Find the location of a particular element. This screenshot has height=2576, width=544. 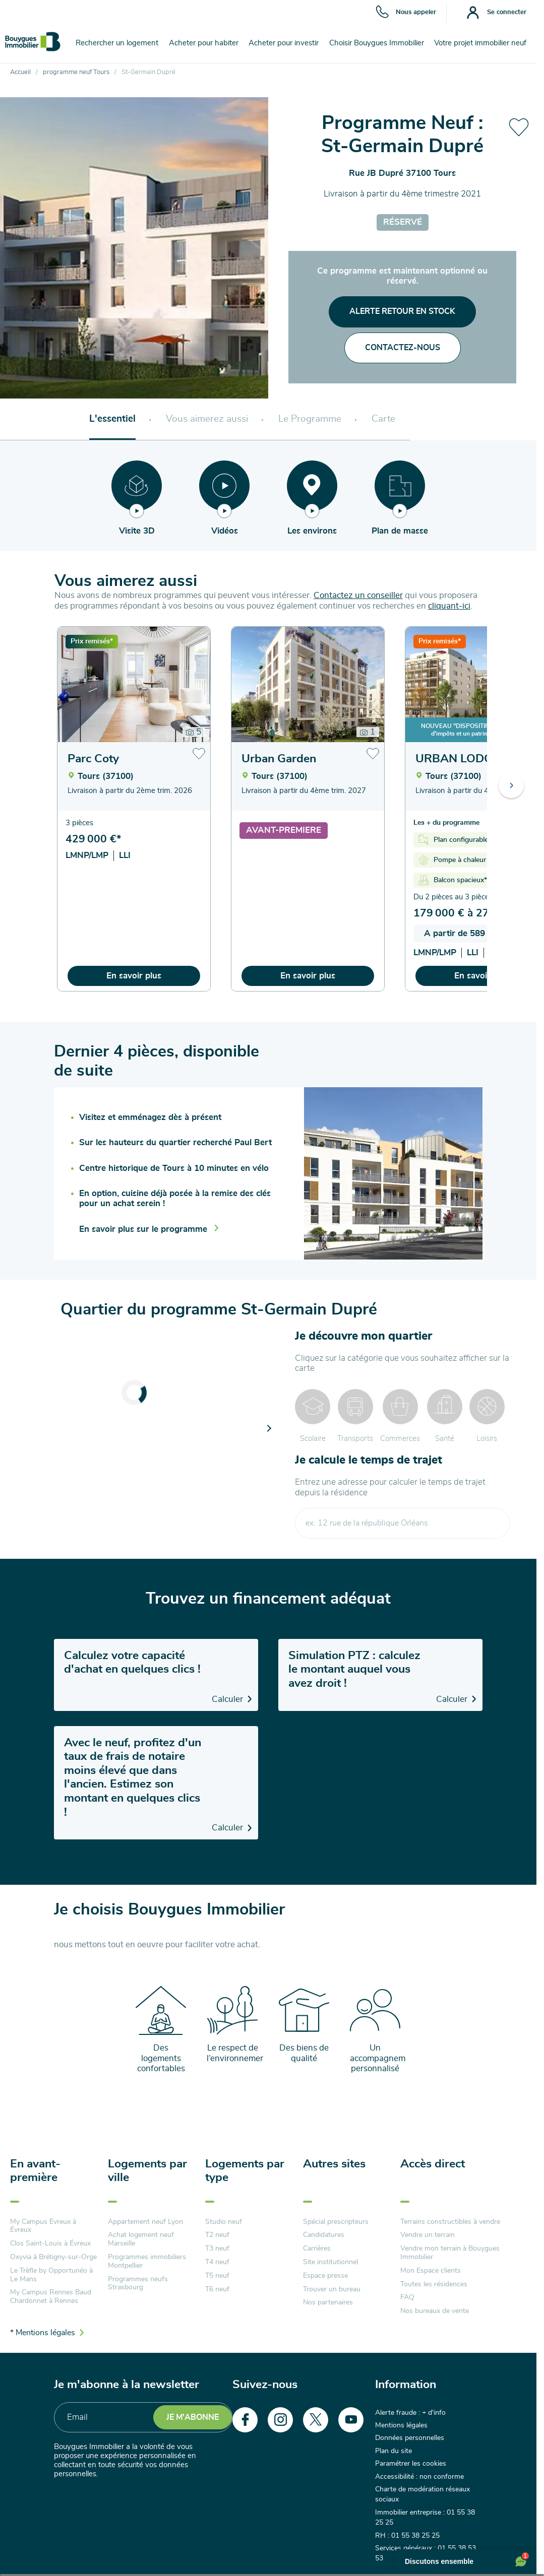

Programmes neufs Strasbourg is located at coordinates (138, 2283).